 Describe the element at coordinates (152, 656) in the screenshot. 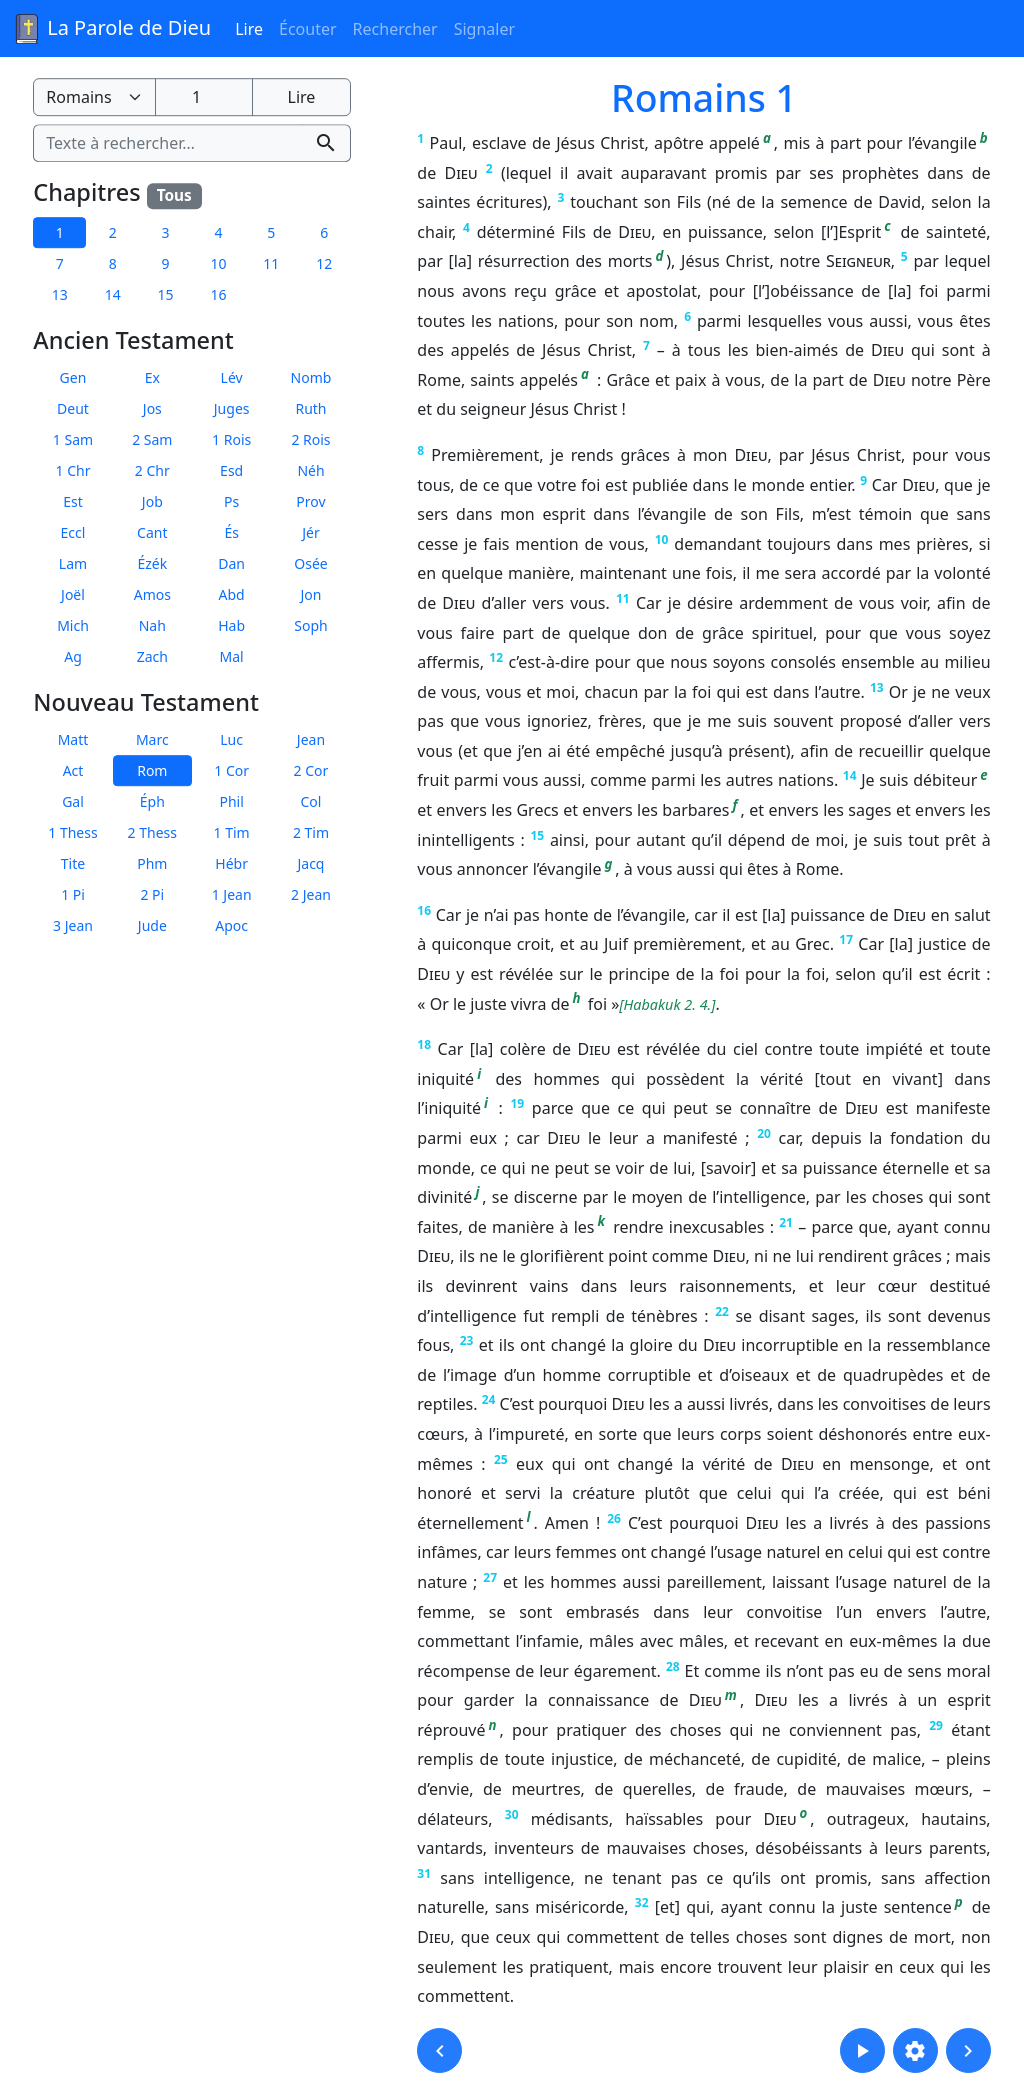

I see `Zach [button]` at that location.